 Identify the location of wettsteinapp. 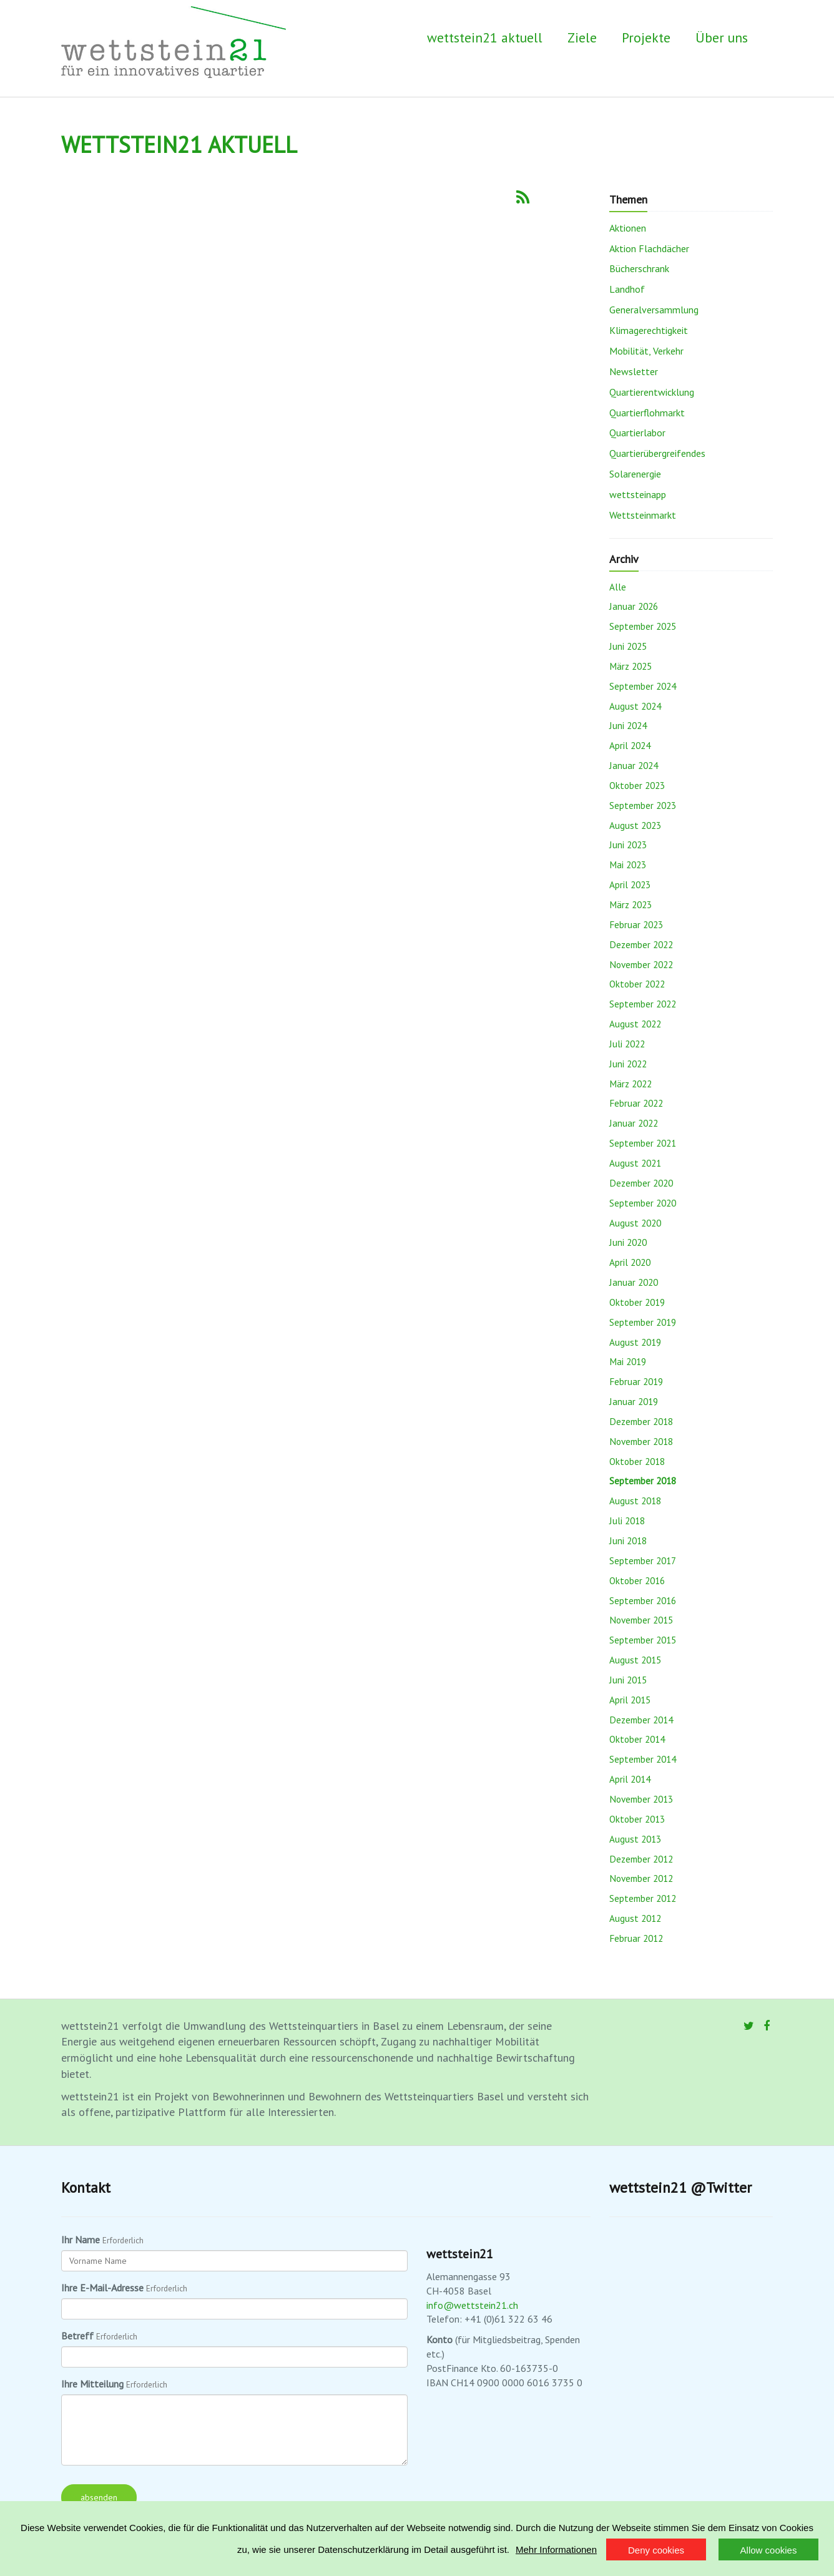
(637, 494).